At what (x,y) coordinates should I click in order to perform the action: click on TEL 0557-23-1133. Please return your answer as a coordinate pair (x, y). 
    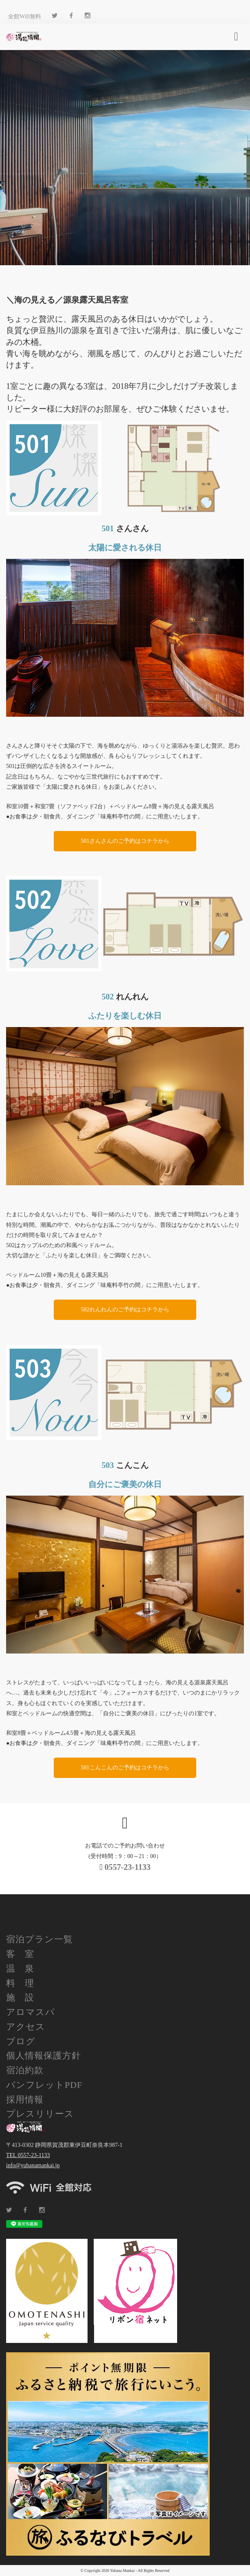
    Looking at the image, I should click on (28, 2155).